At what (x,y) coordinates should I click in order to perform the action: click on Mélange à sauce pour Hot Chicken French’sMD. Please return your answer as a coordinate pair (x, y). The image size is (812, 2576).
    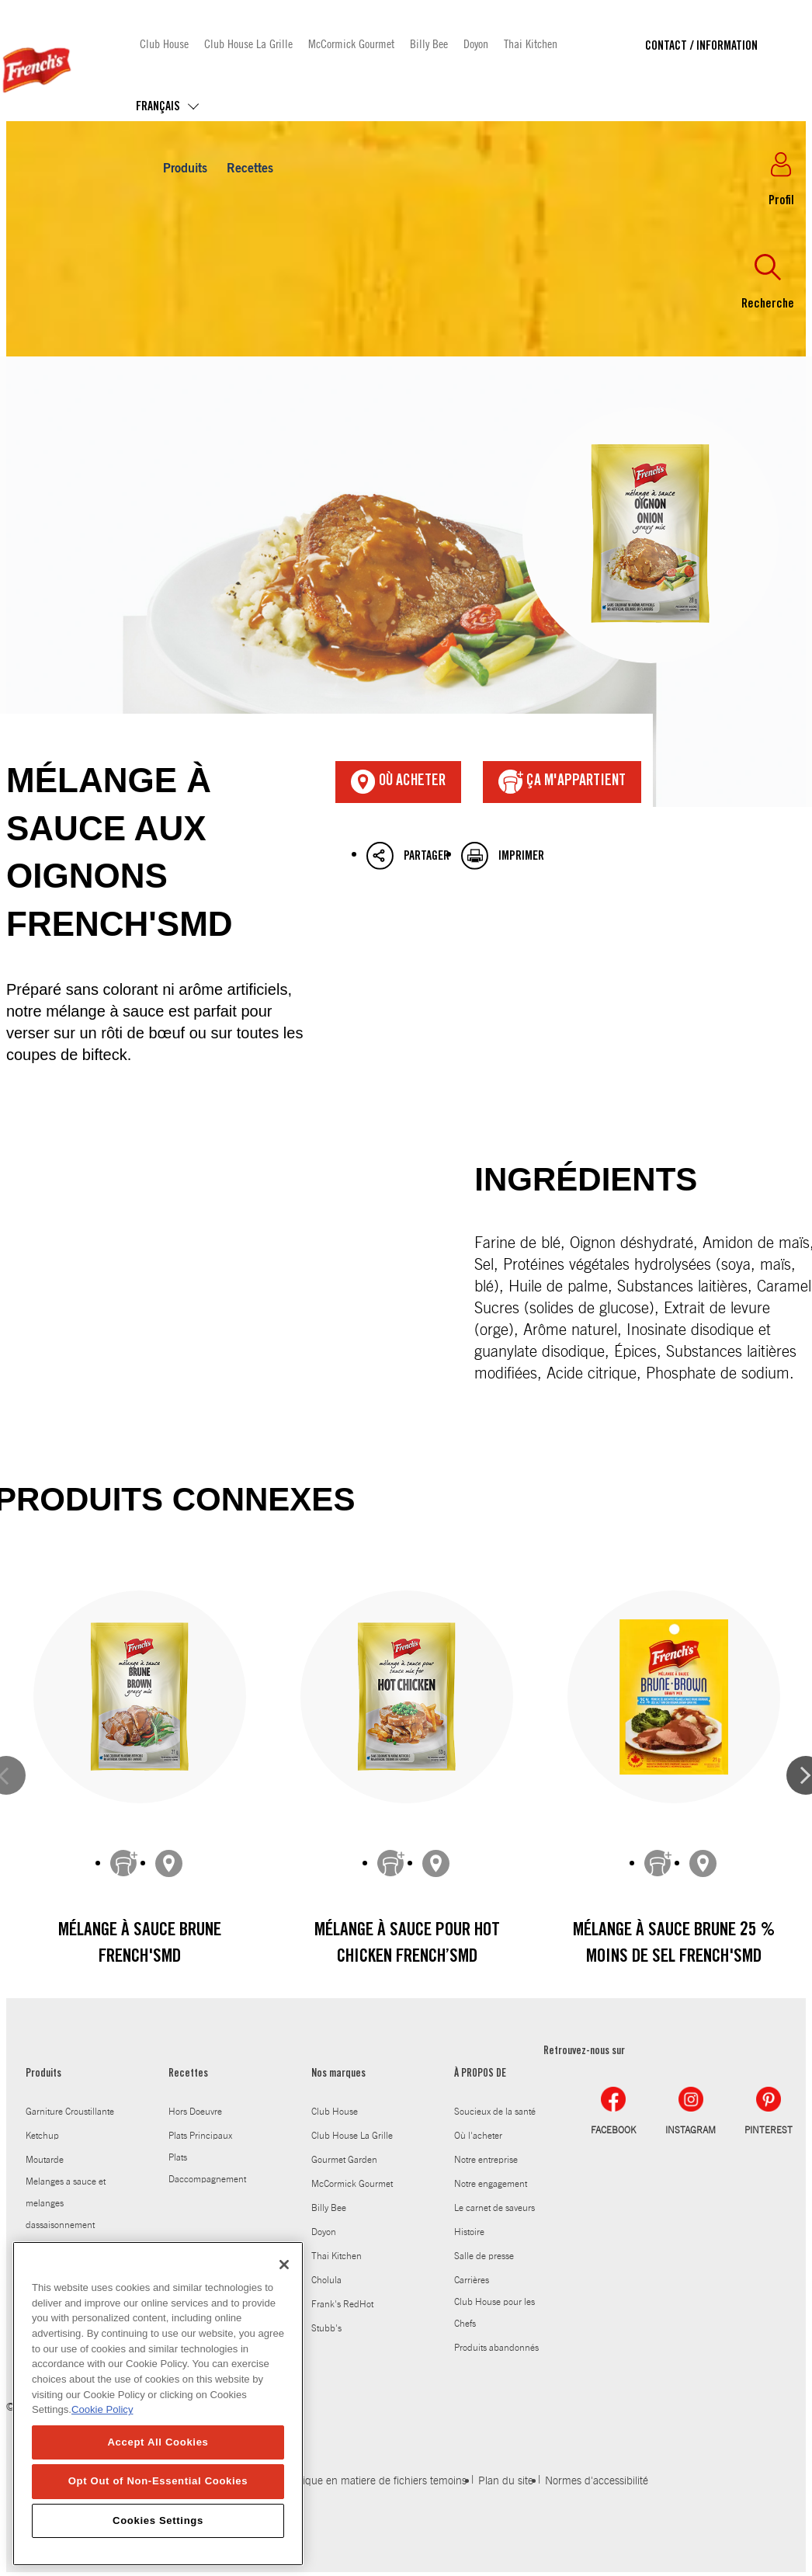
    Looking at the image, I should click on (407, 1944).